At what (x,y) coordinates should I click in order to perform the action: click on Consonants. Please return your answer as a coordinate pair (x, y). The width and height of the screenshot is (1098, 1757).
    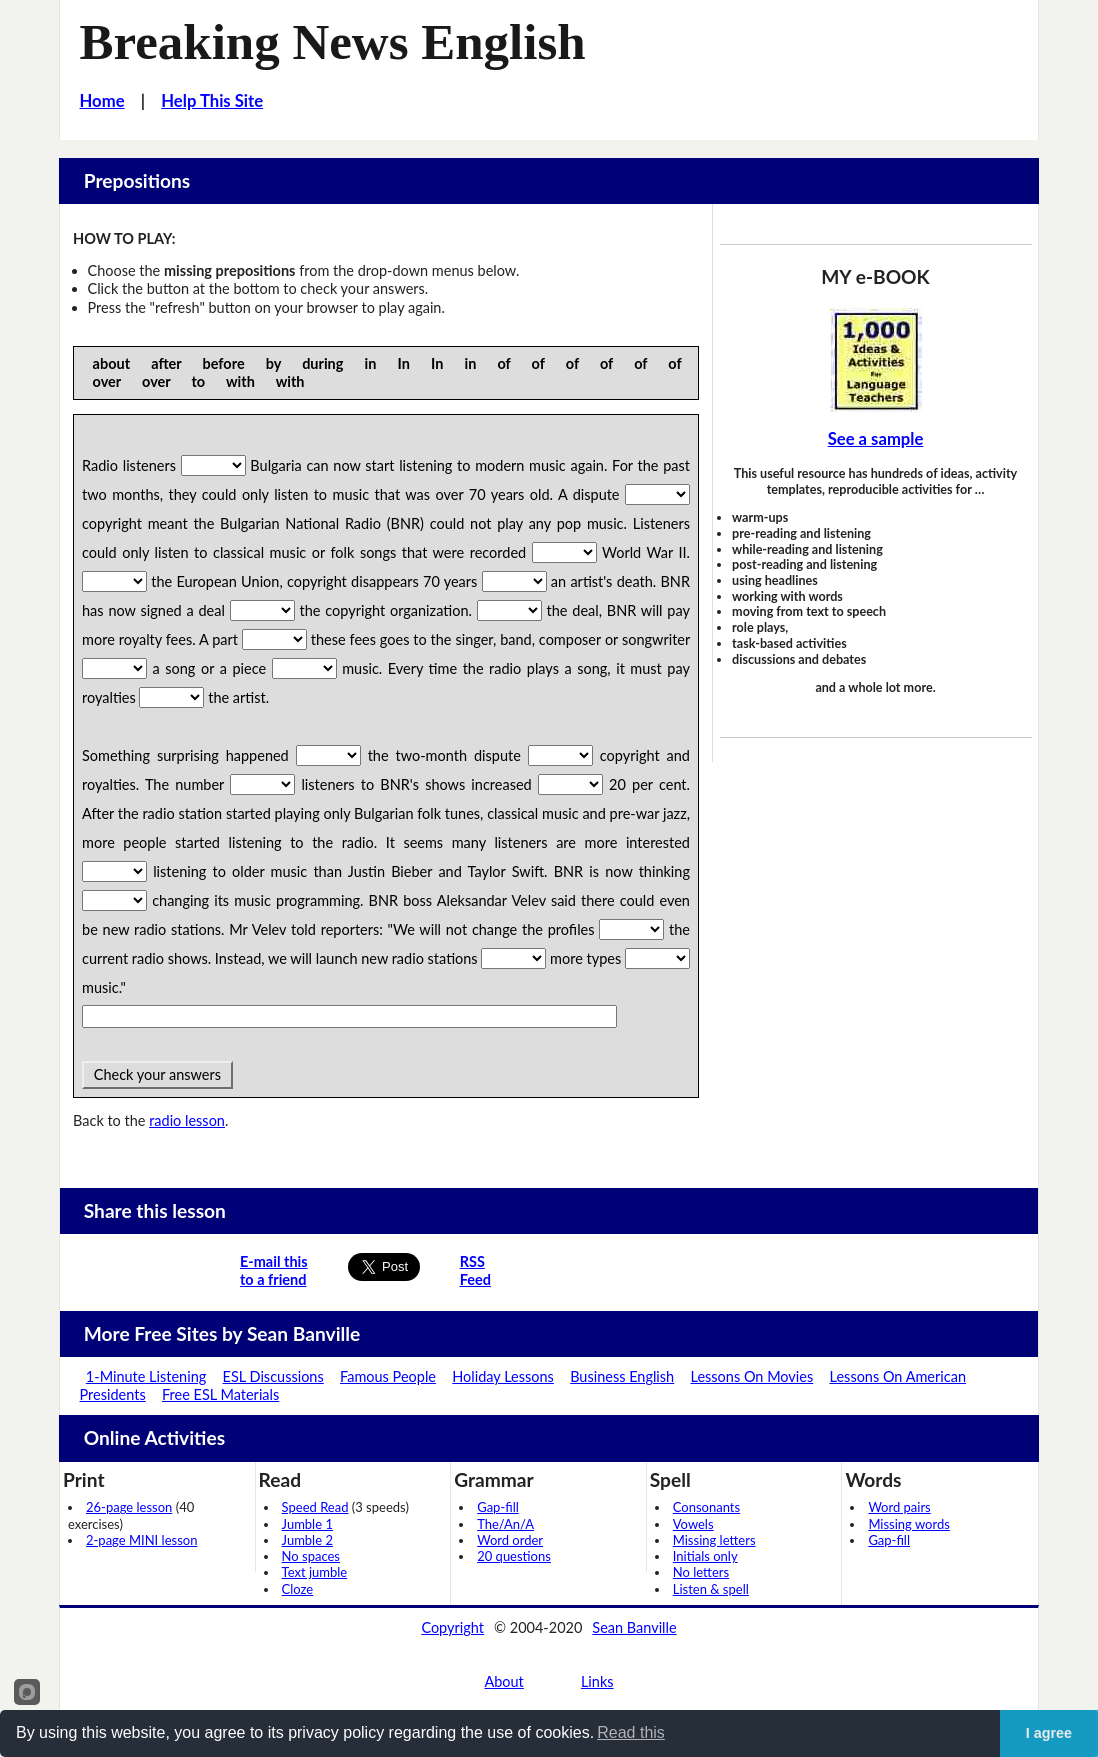
    Looking at the image, I should click on (706, 1507).